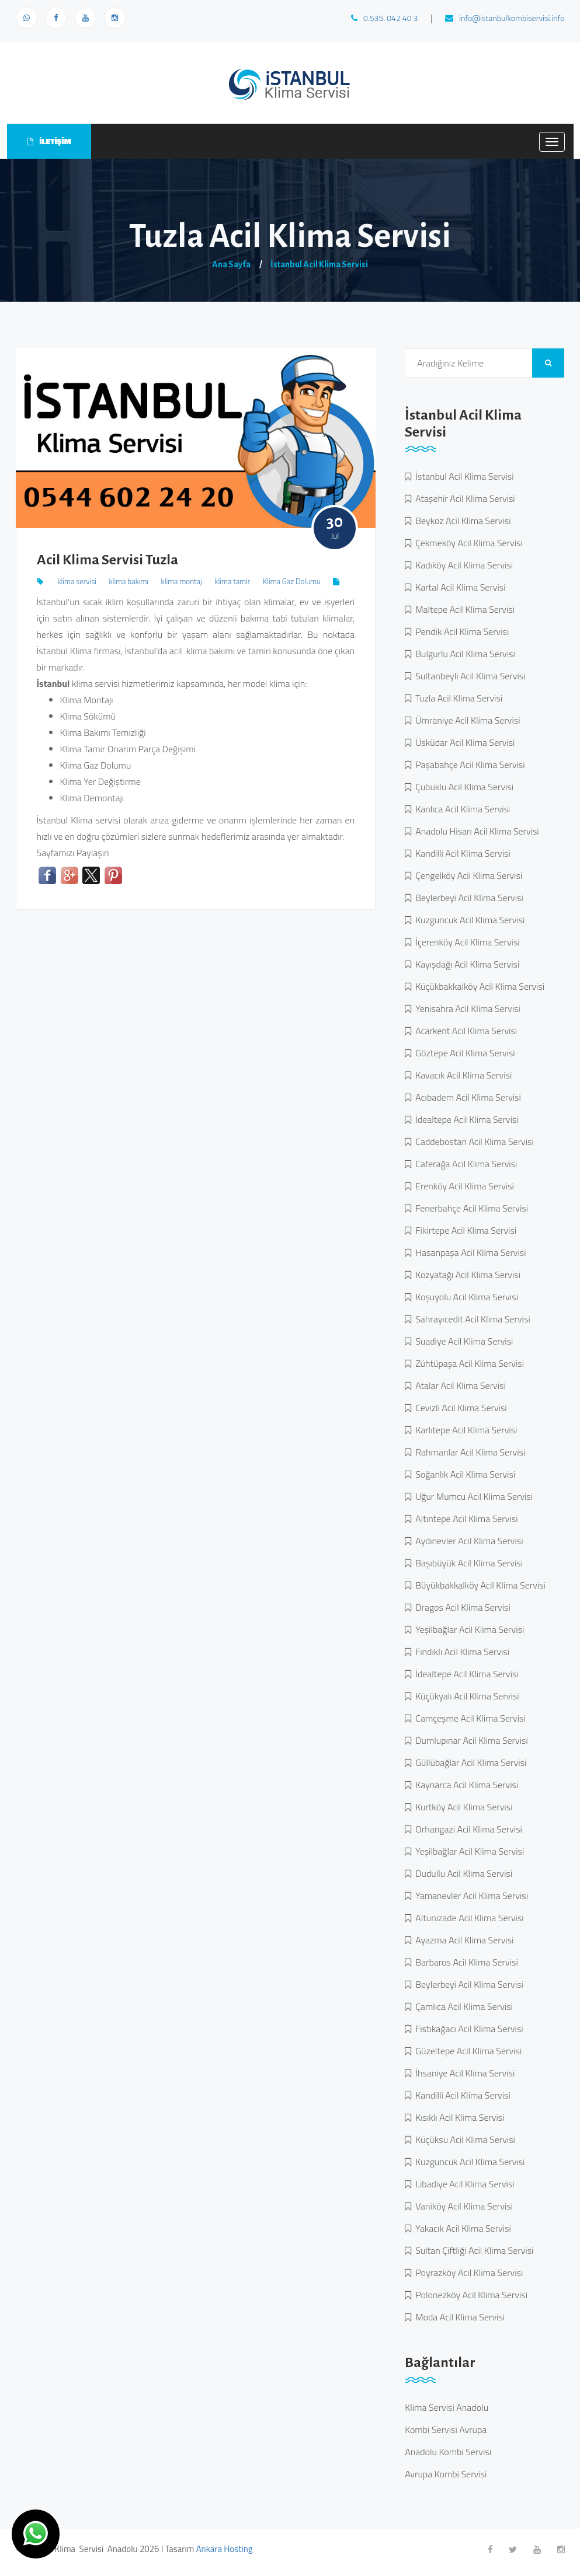 The height and width of the screenshot is (2576, 580). I want to click on Sultan Çiftliği Acil Klima Servisi, so click(472, 2250).